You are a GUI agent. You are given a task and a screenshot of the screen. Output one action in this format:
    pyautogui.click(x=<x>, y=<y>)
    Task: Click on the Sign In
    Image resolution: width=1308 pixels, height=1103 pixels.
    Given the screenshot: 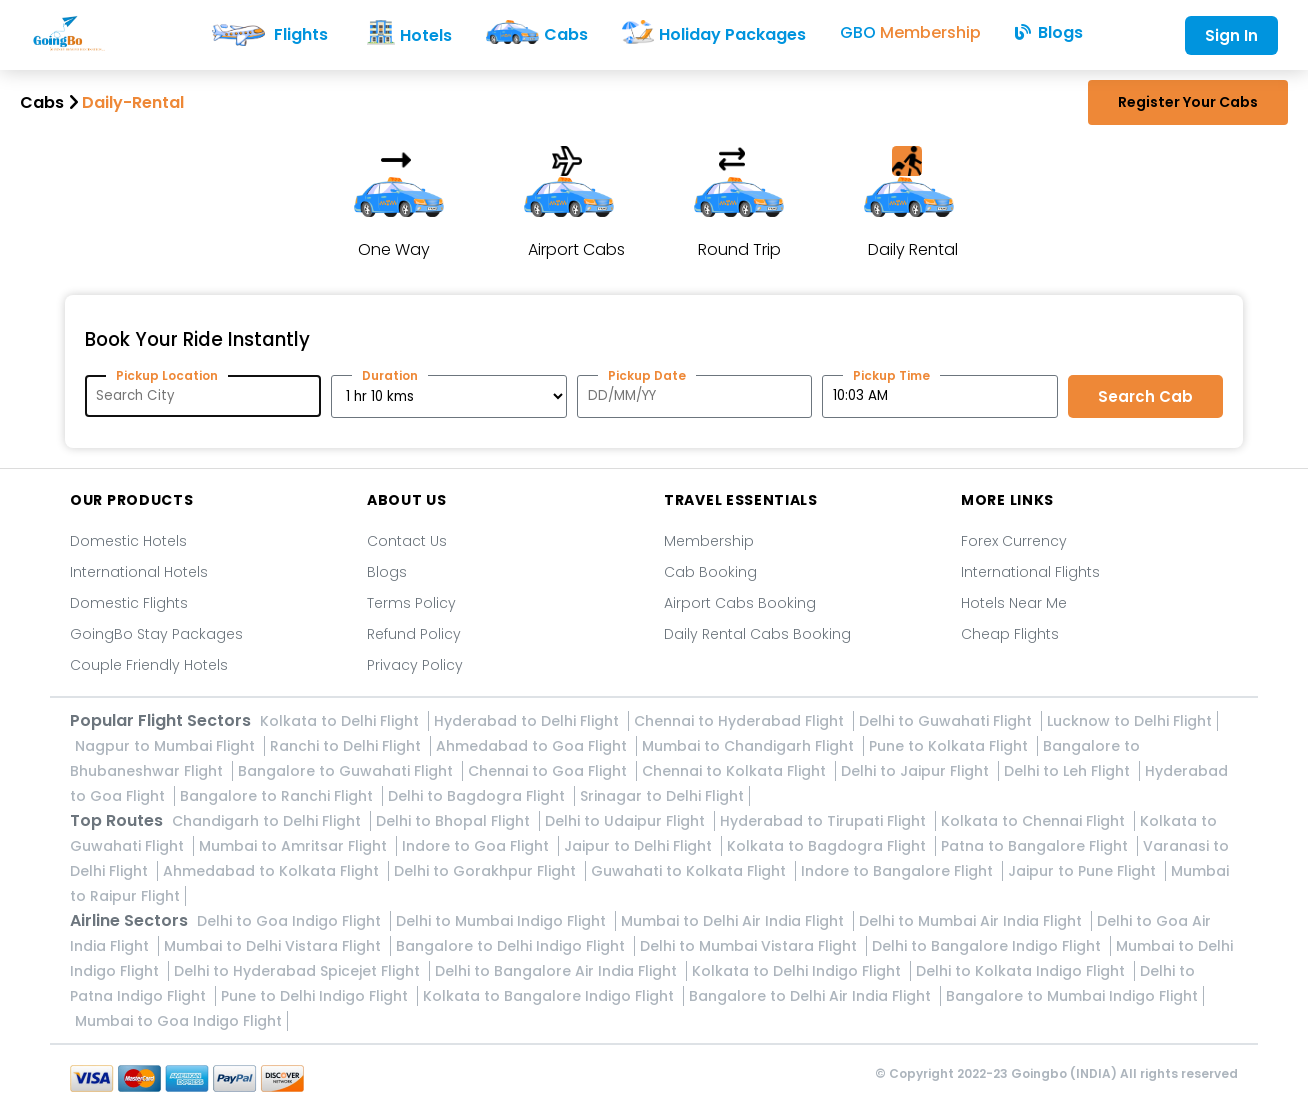 What is the action you would take?
    pyautogui.click(x=1231, y=35)
    